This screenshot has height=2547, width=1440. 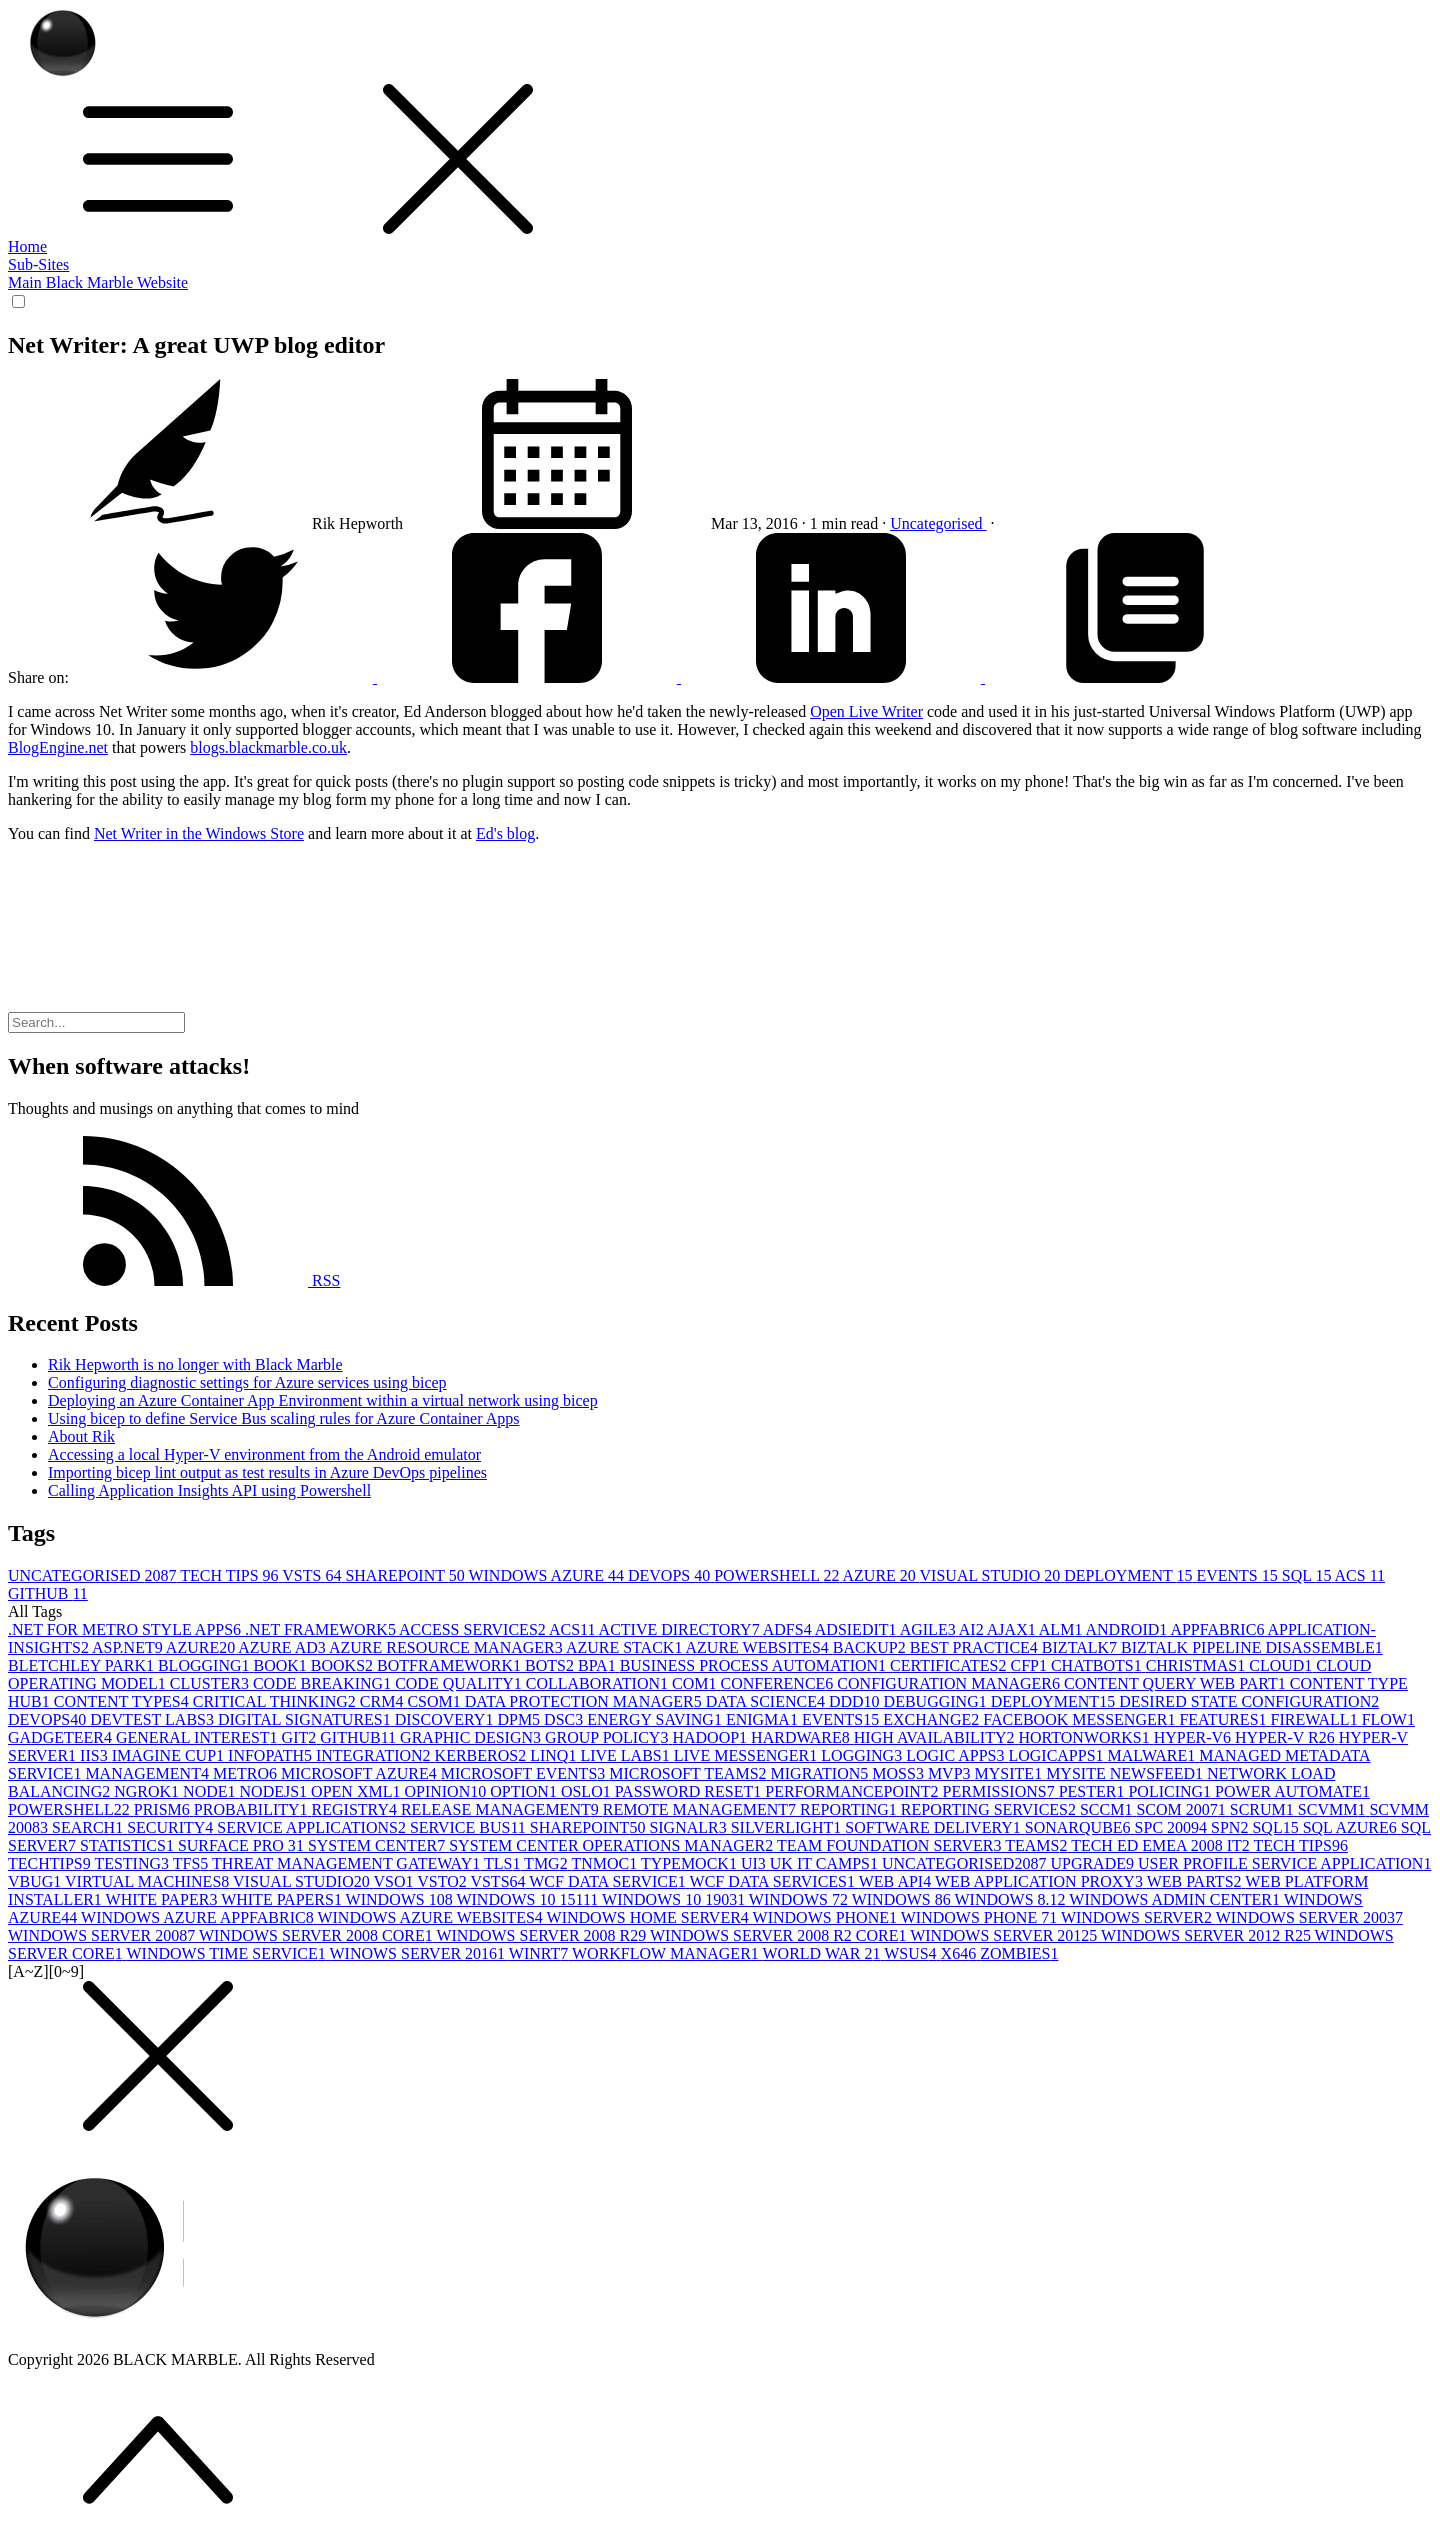 What do you see at coordinates (850, 1809) in the screenshot?
I see `REPORTING` at bounding box center [850, 1809].